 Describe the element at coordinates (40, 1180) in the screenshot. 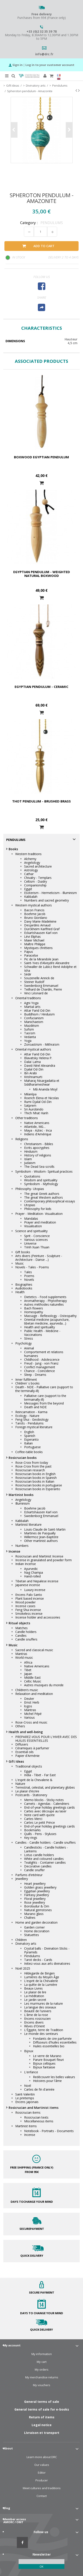

I see `Wisdom and spirituality` at that location.